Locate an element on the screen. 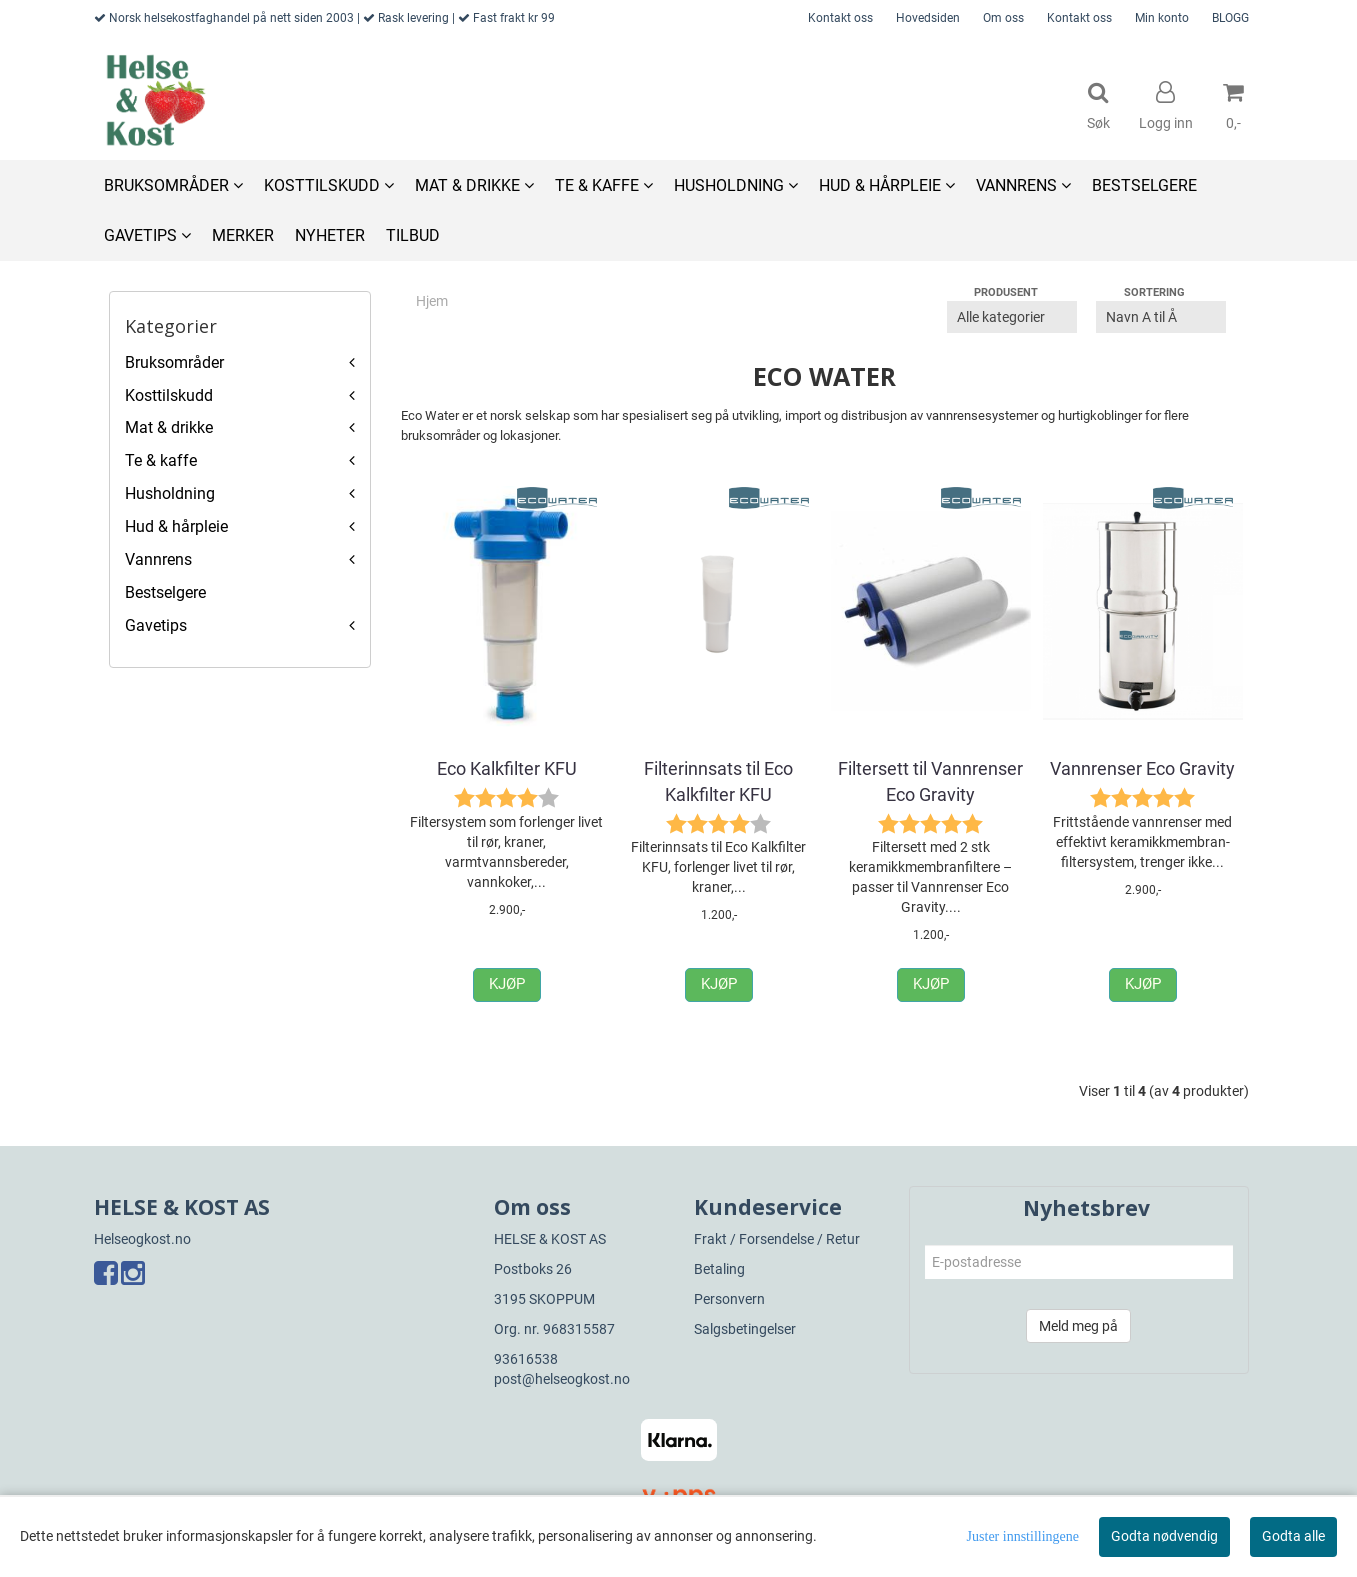 The height and width of the screenshot is (1577, 1357). Eco Kalkfilter KFU is located at coordinates (507, 768).